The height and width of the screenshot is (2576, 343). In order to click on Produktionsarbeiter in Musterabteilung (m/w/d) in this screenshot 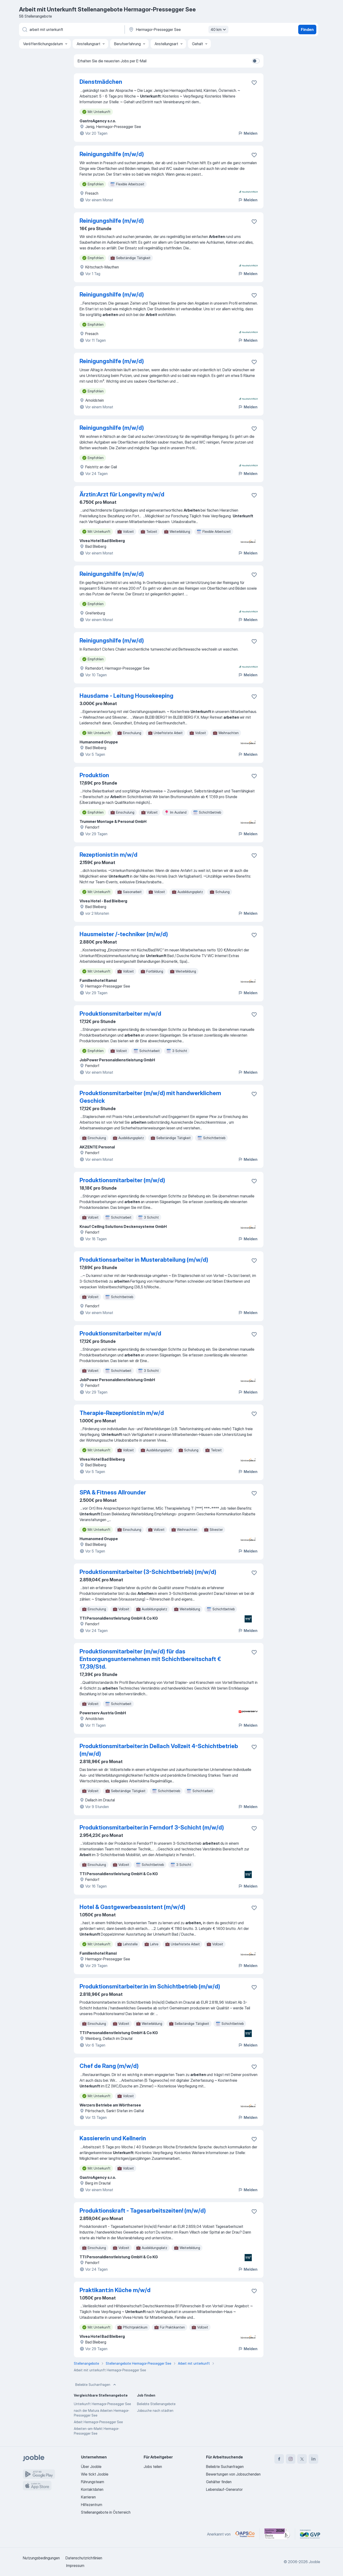, I will do `click(144, 1259)`.